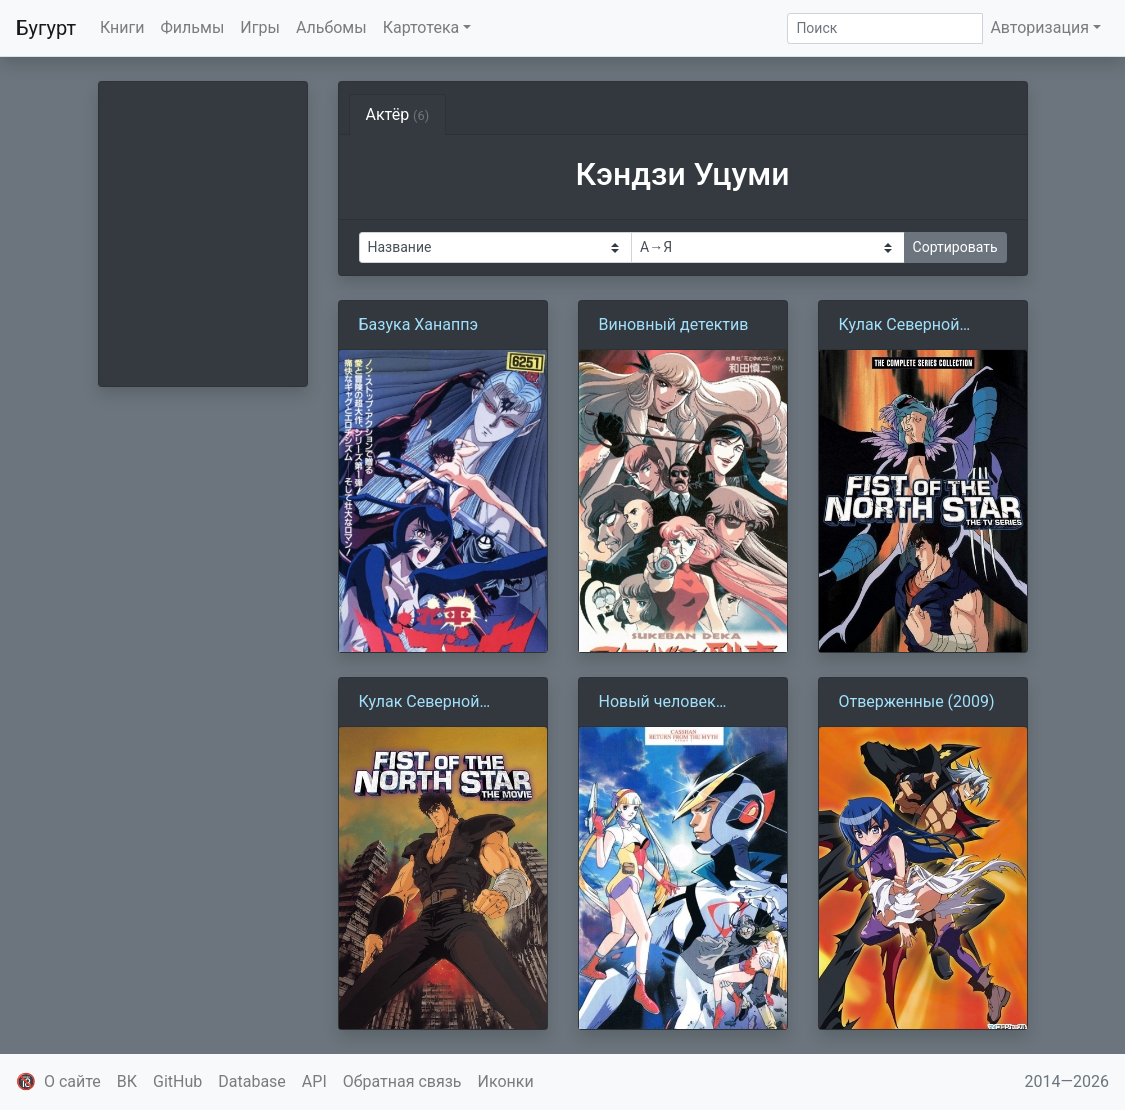 The width and height of the screenshot is (1125, 1110). I want to click on Авторизация, so click(1039, 27).